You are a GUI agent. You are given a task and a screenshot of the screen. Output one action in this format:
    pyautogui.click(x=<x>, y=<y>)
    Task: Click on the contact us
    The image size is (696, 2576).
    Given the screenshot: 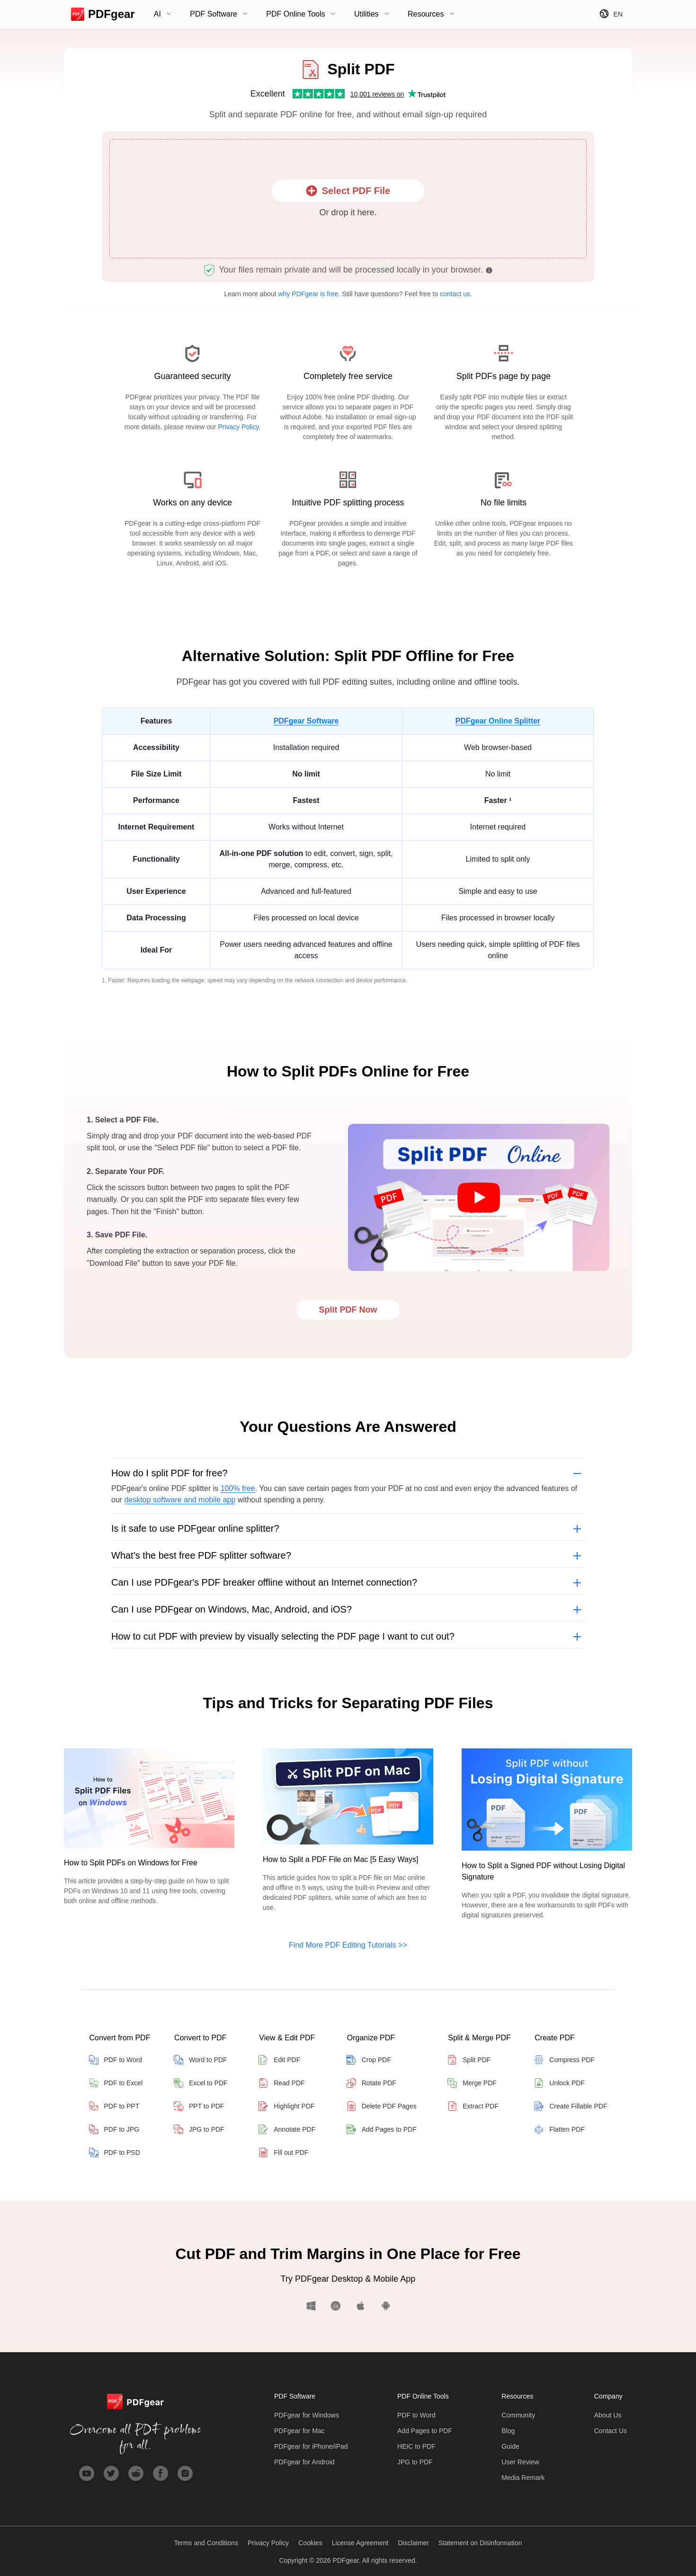 What is the action you would take?
    pyautogui.click(x=455, y=294)
    